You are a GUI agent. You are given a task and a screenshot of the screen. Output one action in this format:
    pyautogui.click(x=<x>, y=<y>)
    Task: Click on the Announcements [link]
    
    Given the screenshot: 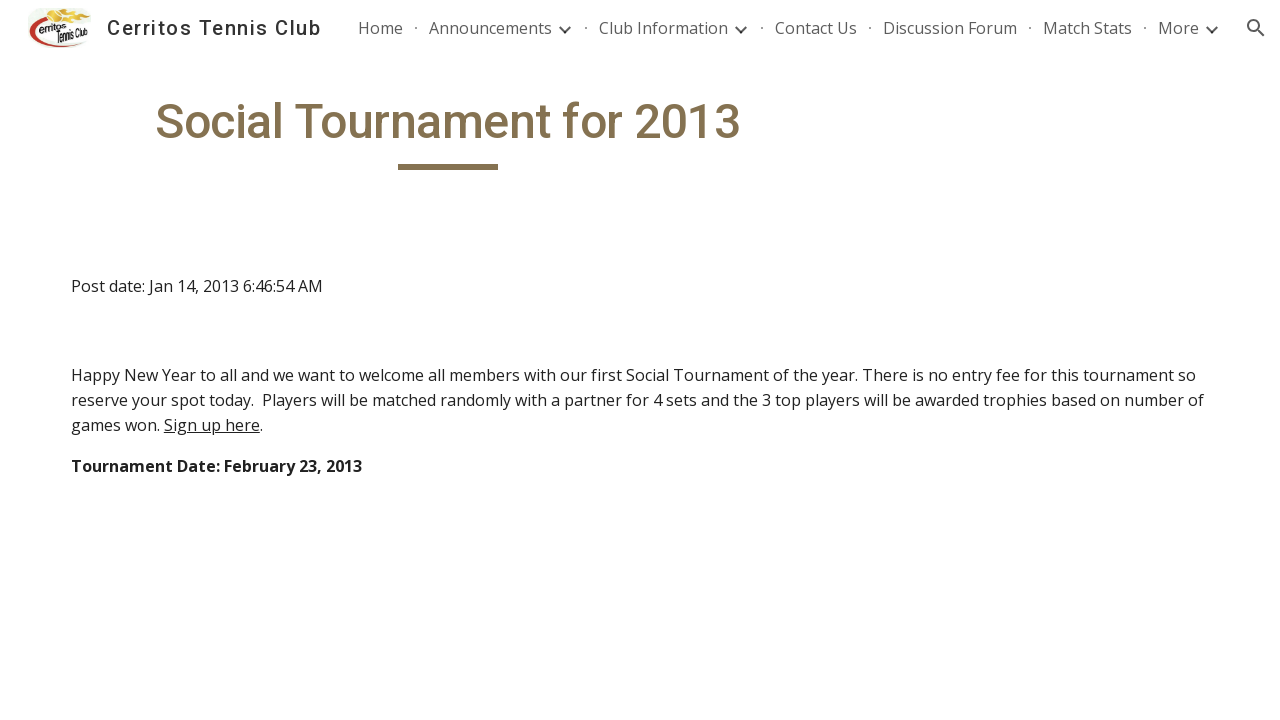 What is the action you would take?
    pyautogui.click(x=490, y=28)
    